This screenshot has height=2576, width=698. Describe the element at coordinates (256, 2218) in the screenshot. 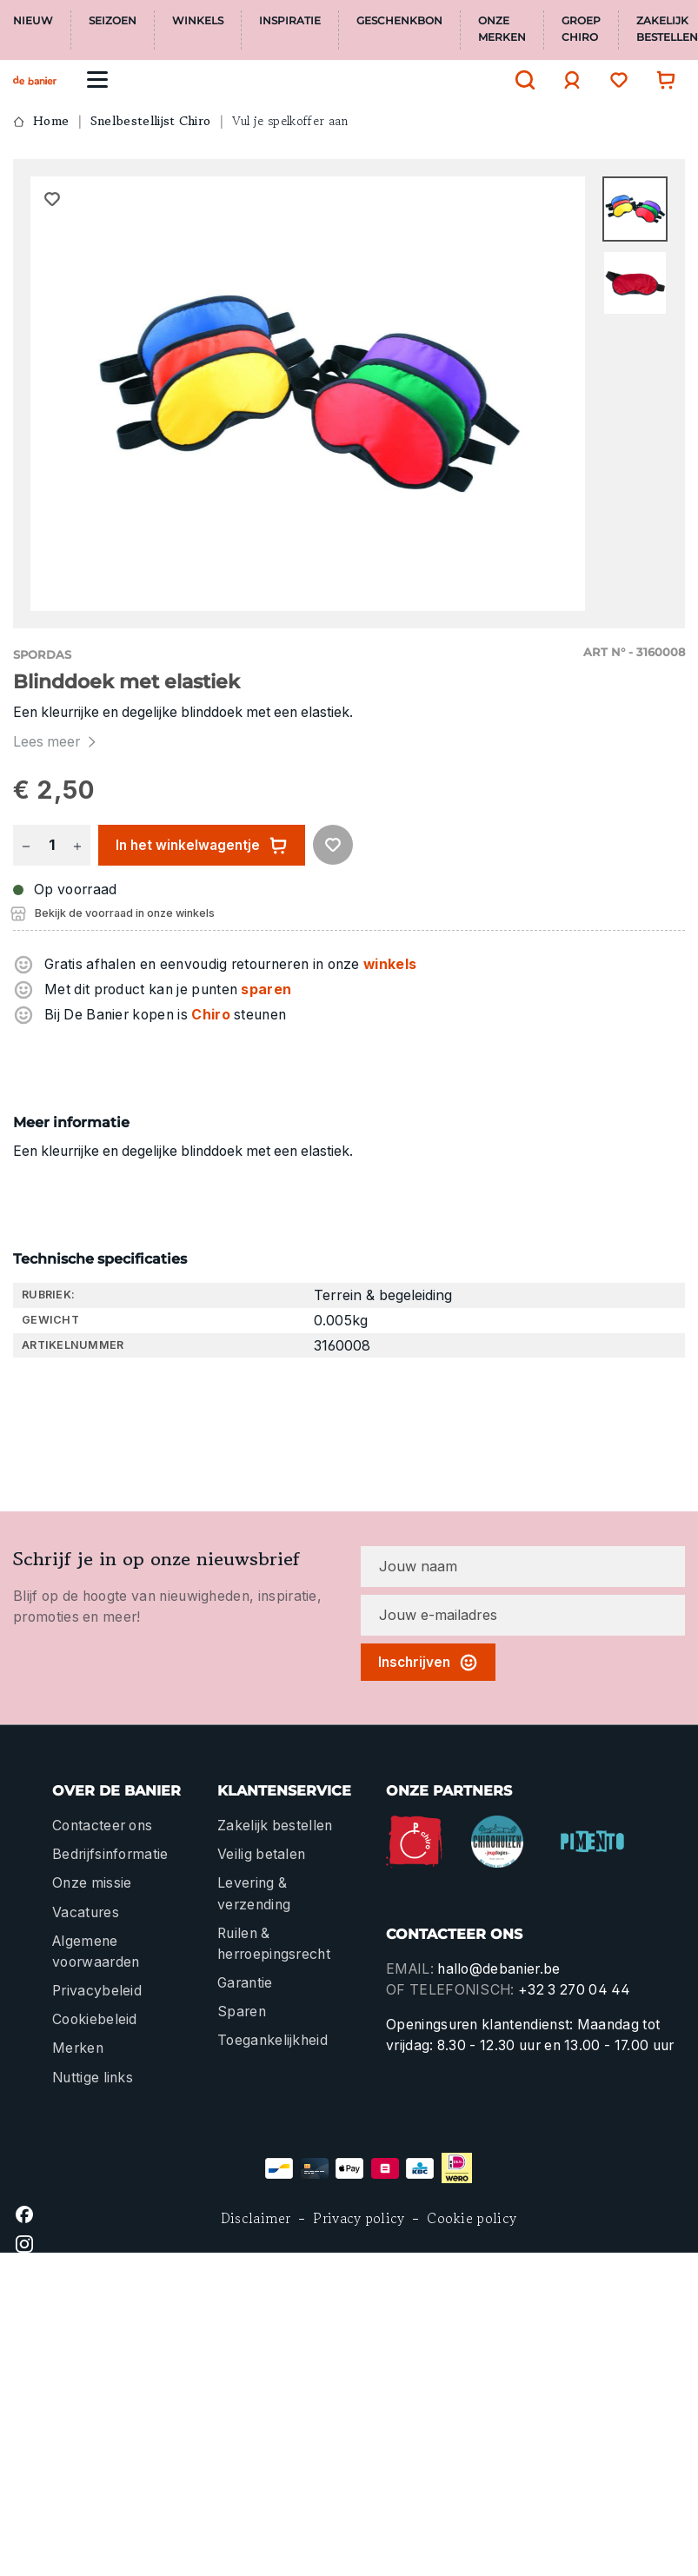

I see `Disclaimer` at that location.